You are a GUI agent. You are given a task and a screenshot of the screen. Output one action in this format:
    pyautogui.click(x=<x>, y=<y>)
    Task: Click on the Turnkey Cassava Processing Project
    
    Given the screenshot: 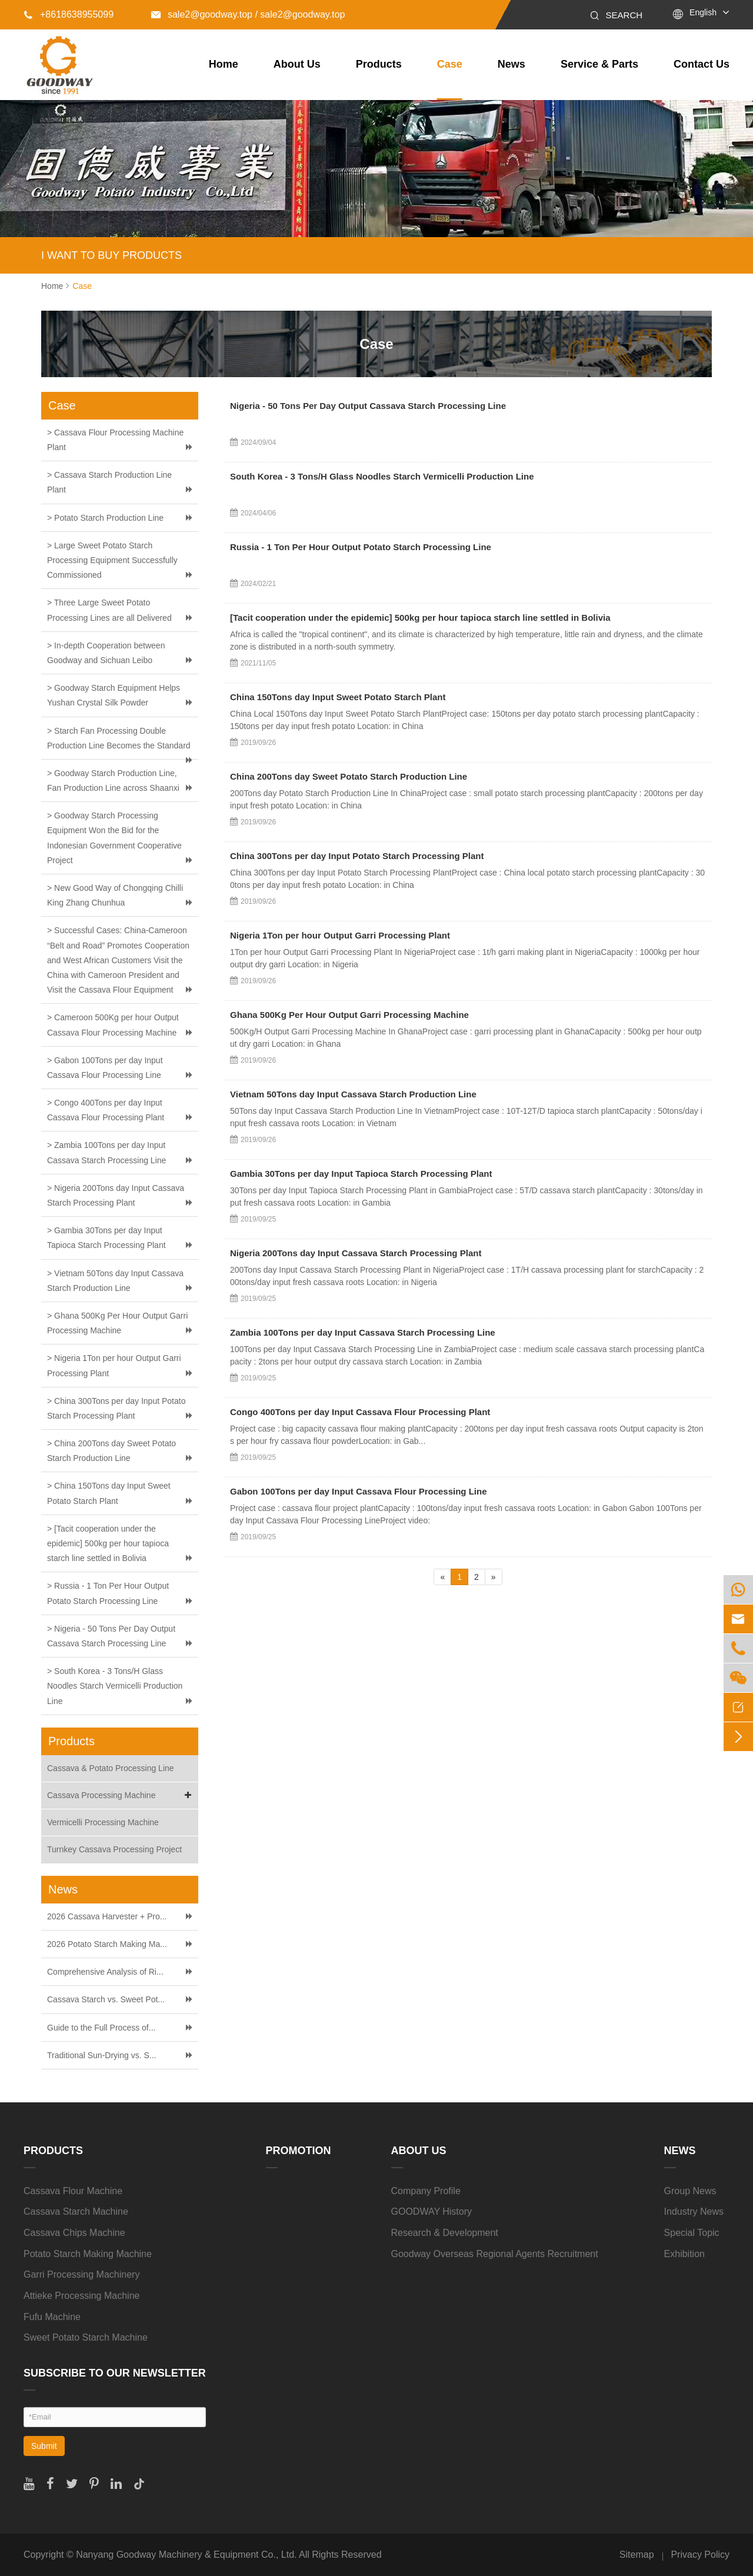 What is the action you would take?
    pyautogui.click(x=114, y=1849)
    